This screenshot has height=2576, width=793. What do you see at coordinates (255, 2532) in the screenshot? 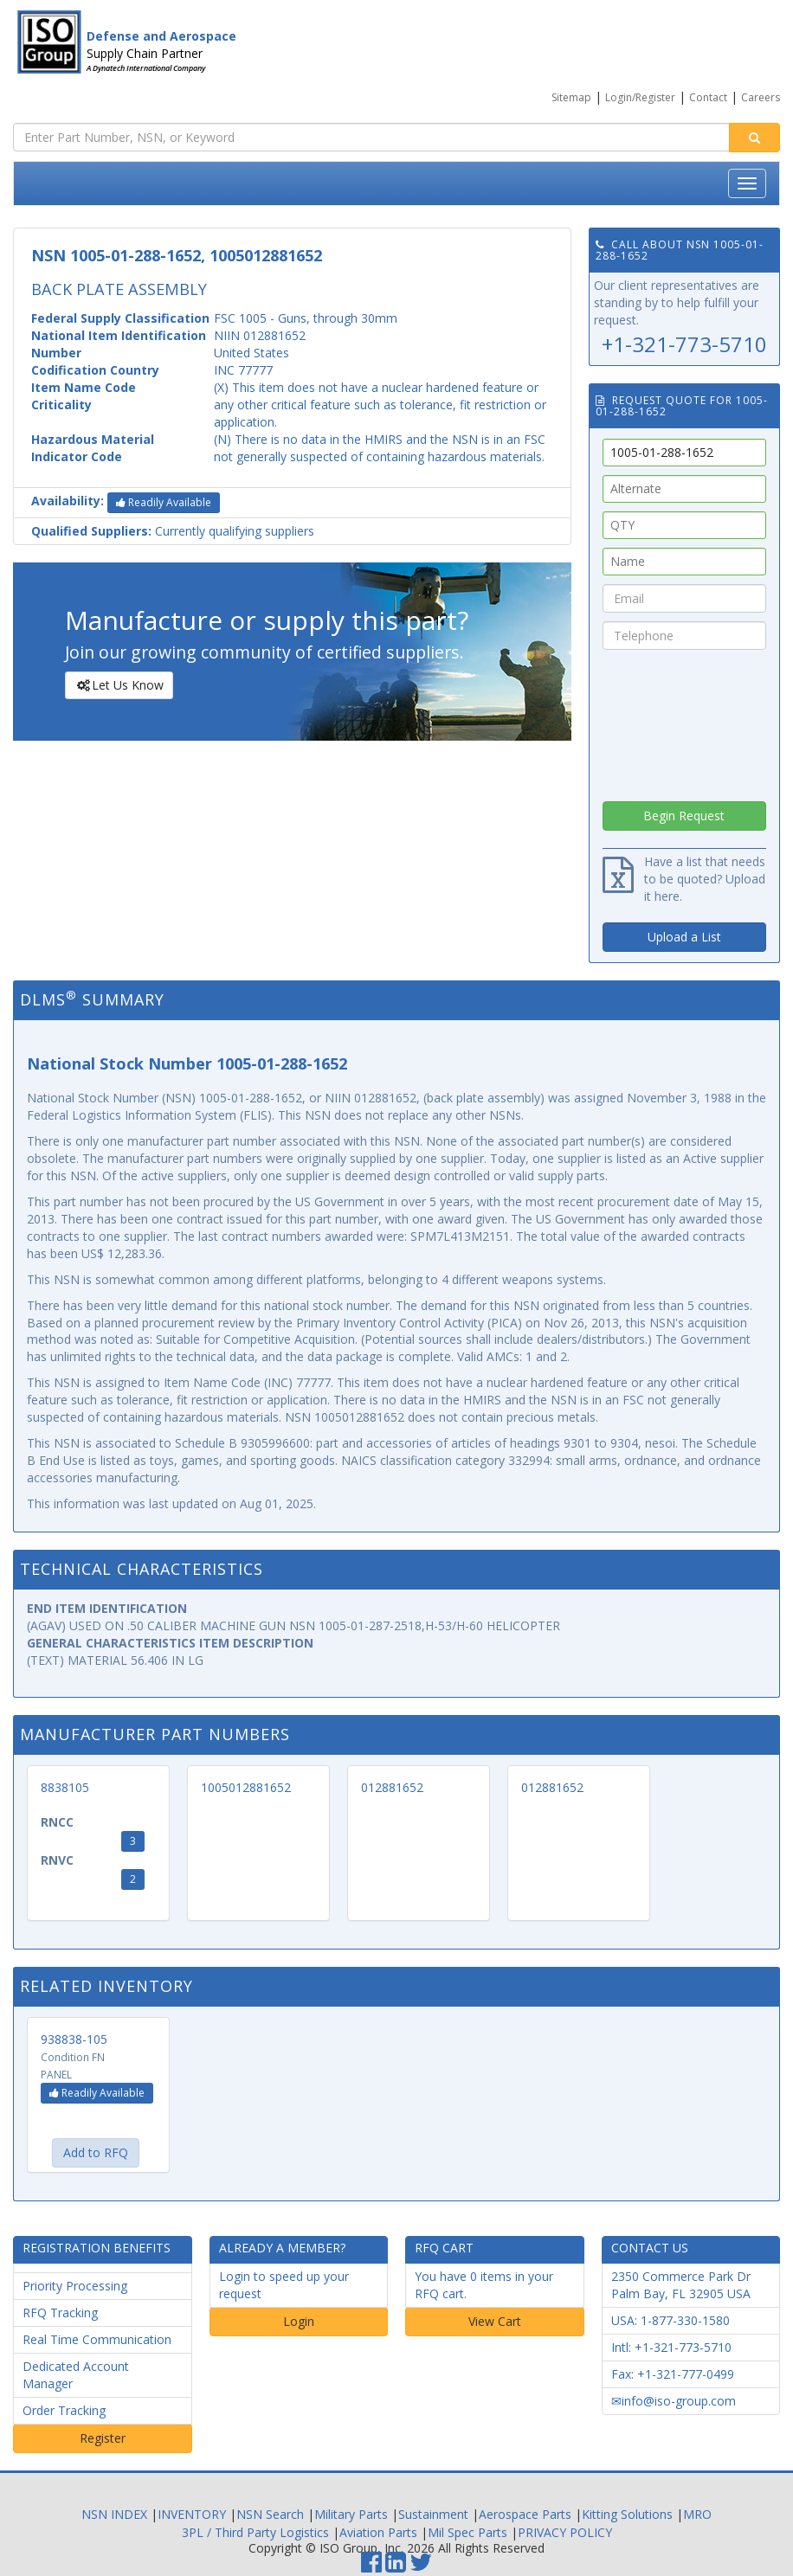
I see `3PL / Third Party Logistics` at bounding box center [255, 2532].